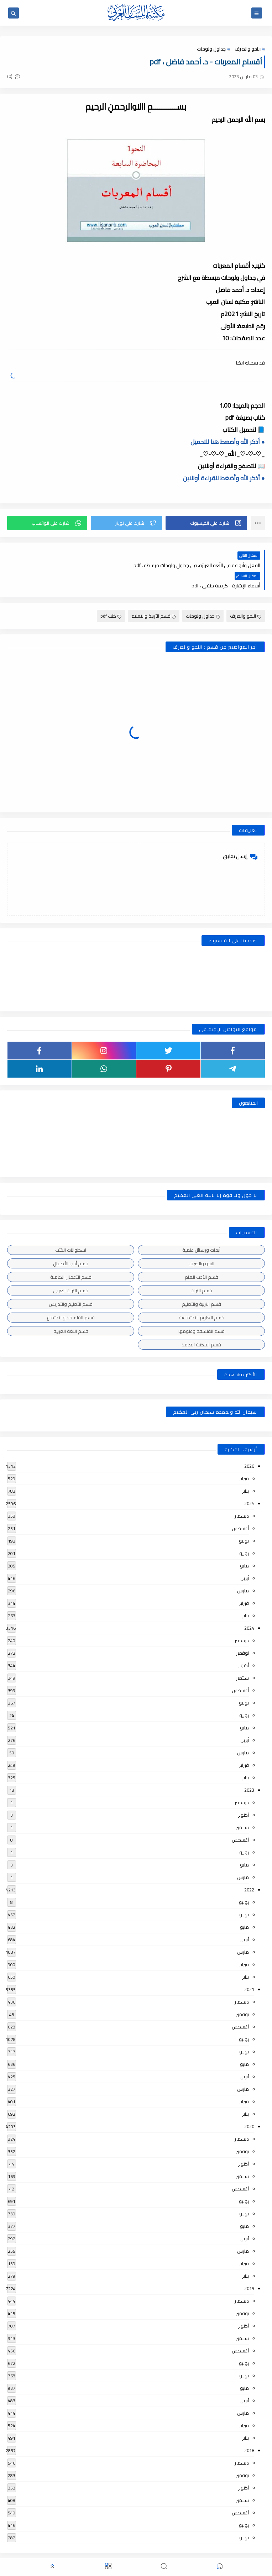 The image size is (272, 2576). What do you see at coordinates (249, 1482) in the screenshot?
I see `2025` at bounding box center [249, 1482].